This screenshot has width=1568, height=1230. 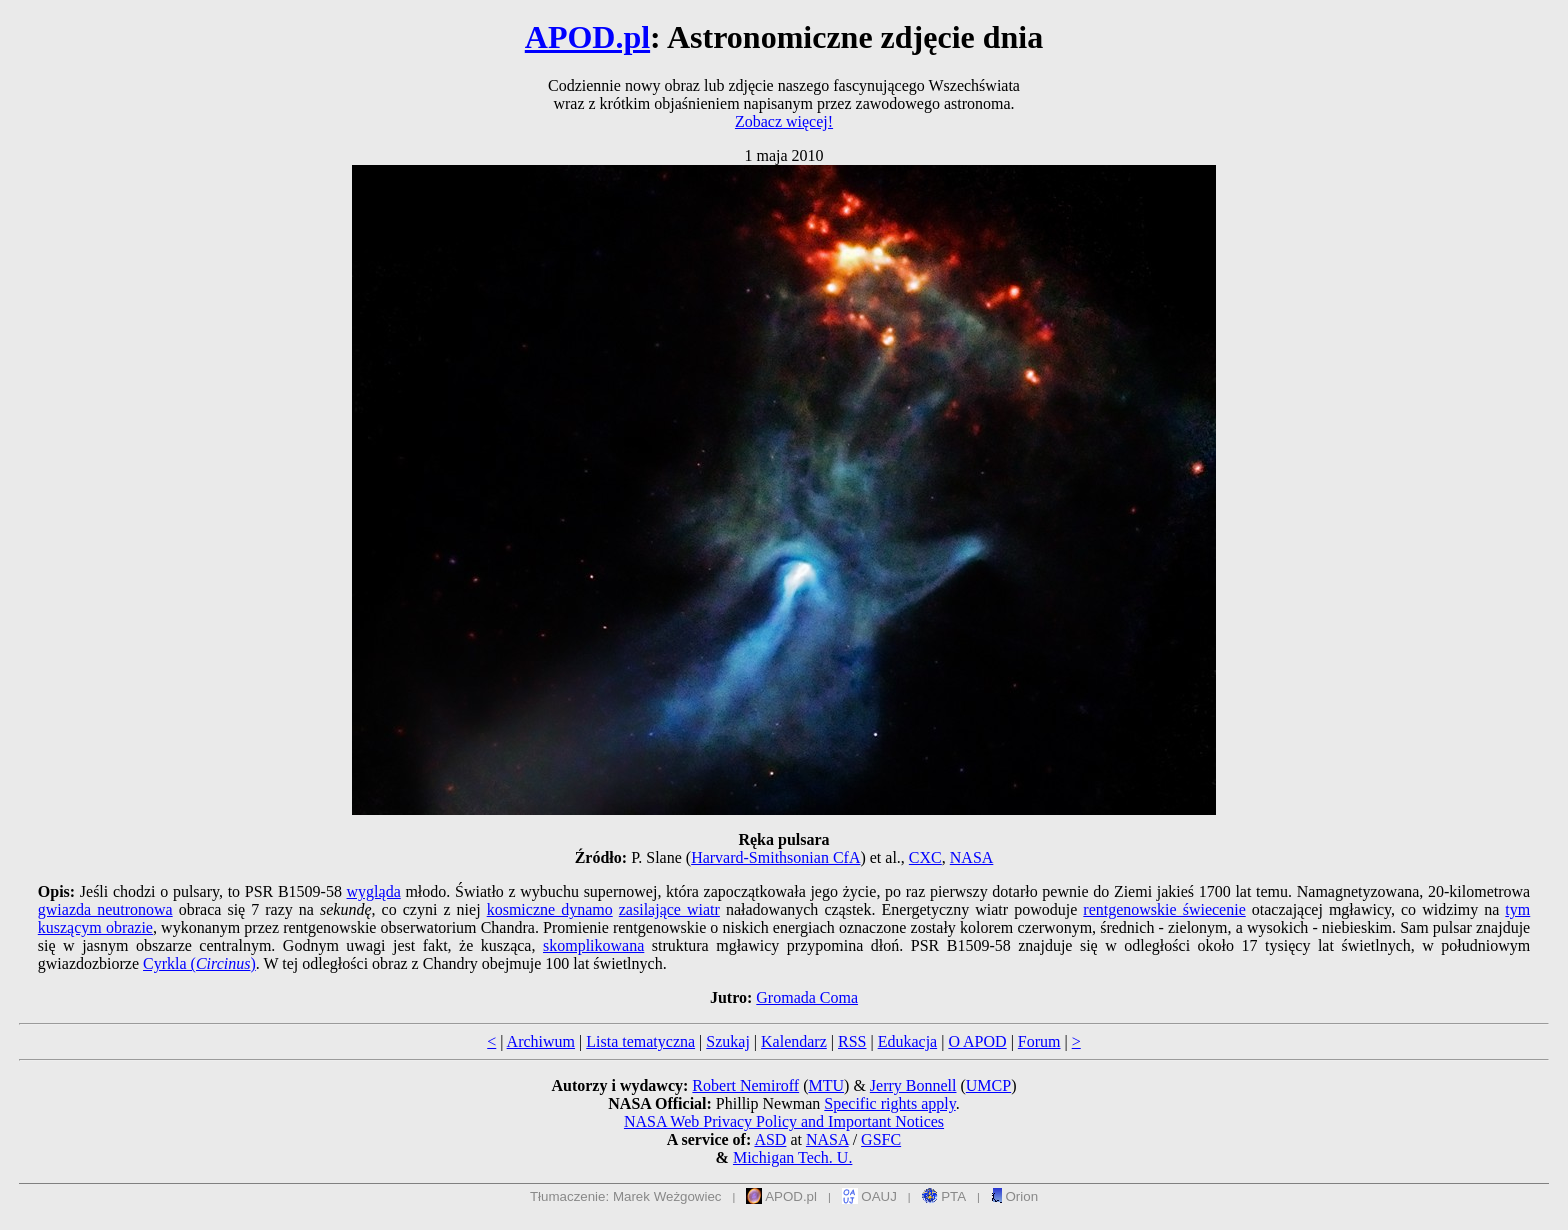 I want to click on Gromada Coma, so click(x=807, y=997).